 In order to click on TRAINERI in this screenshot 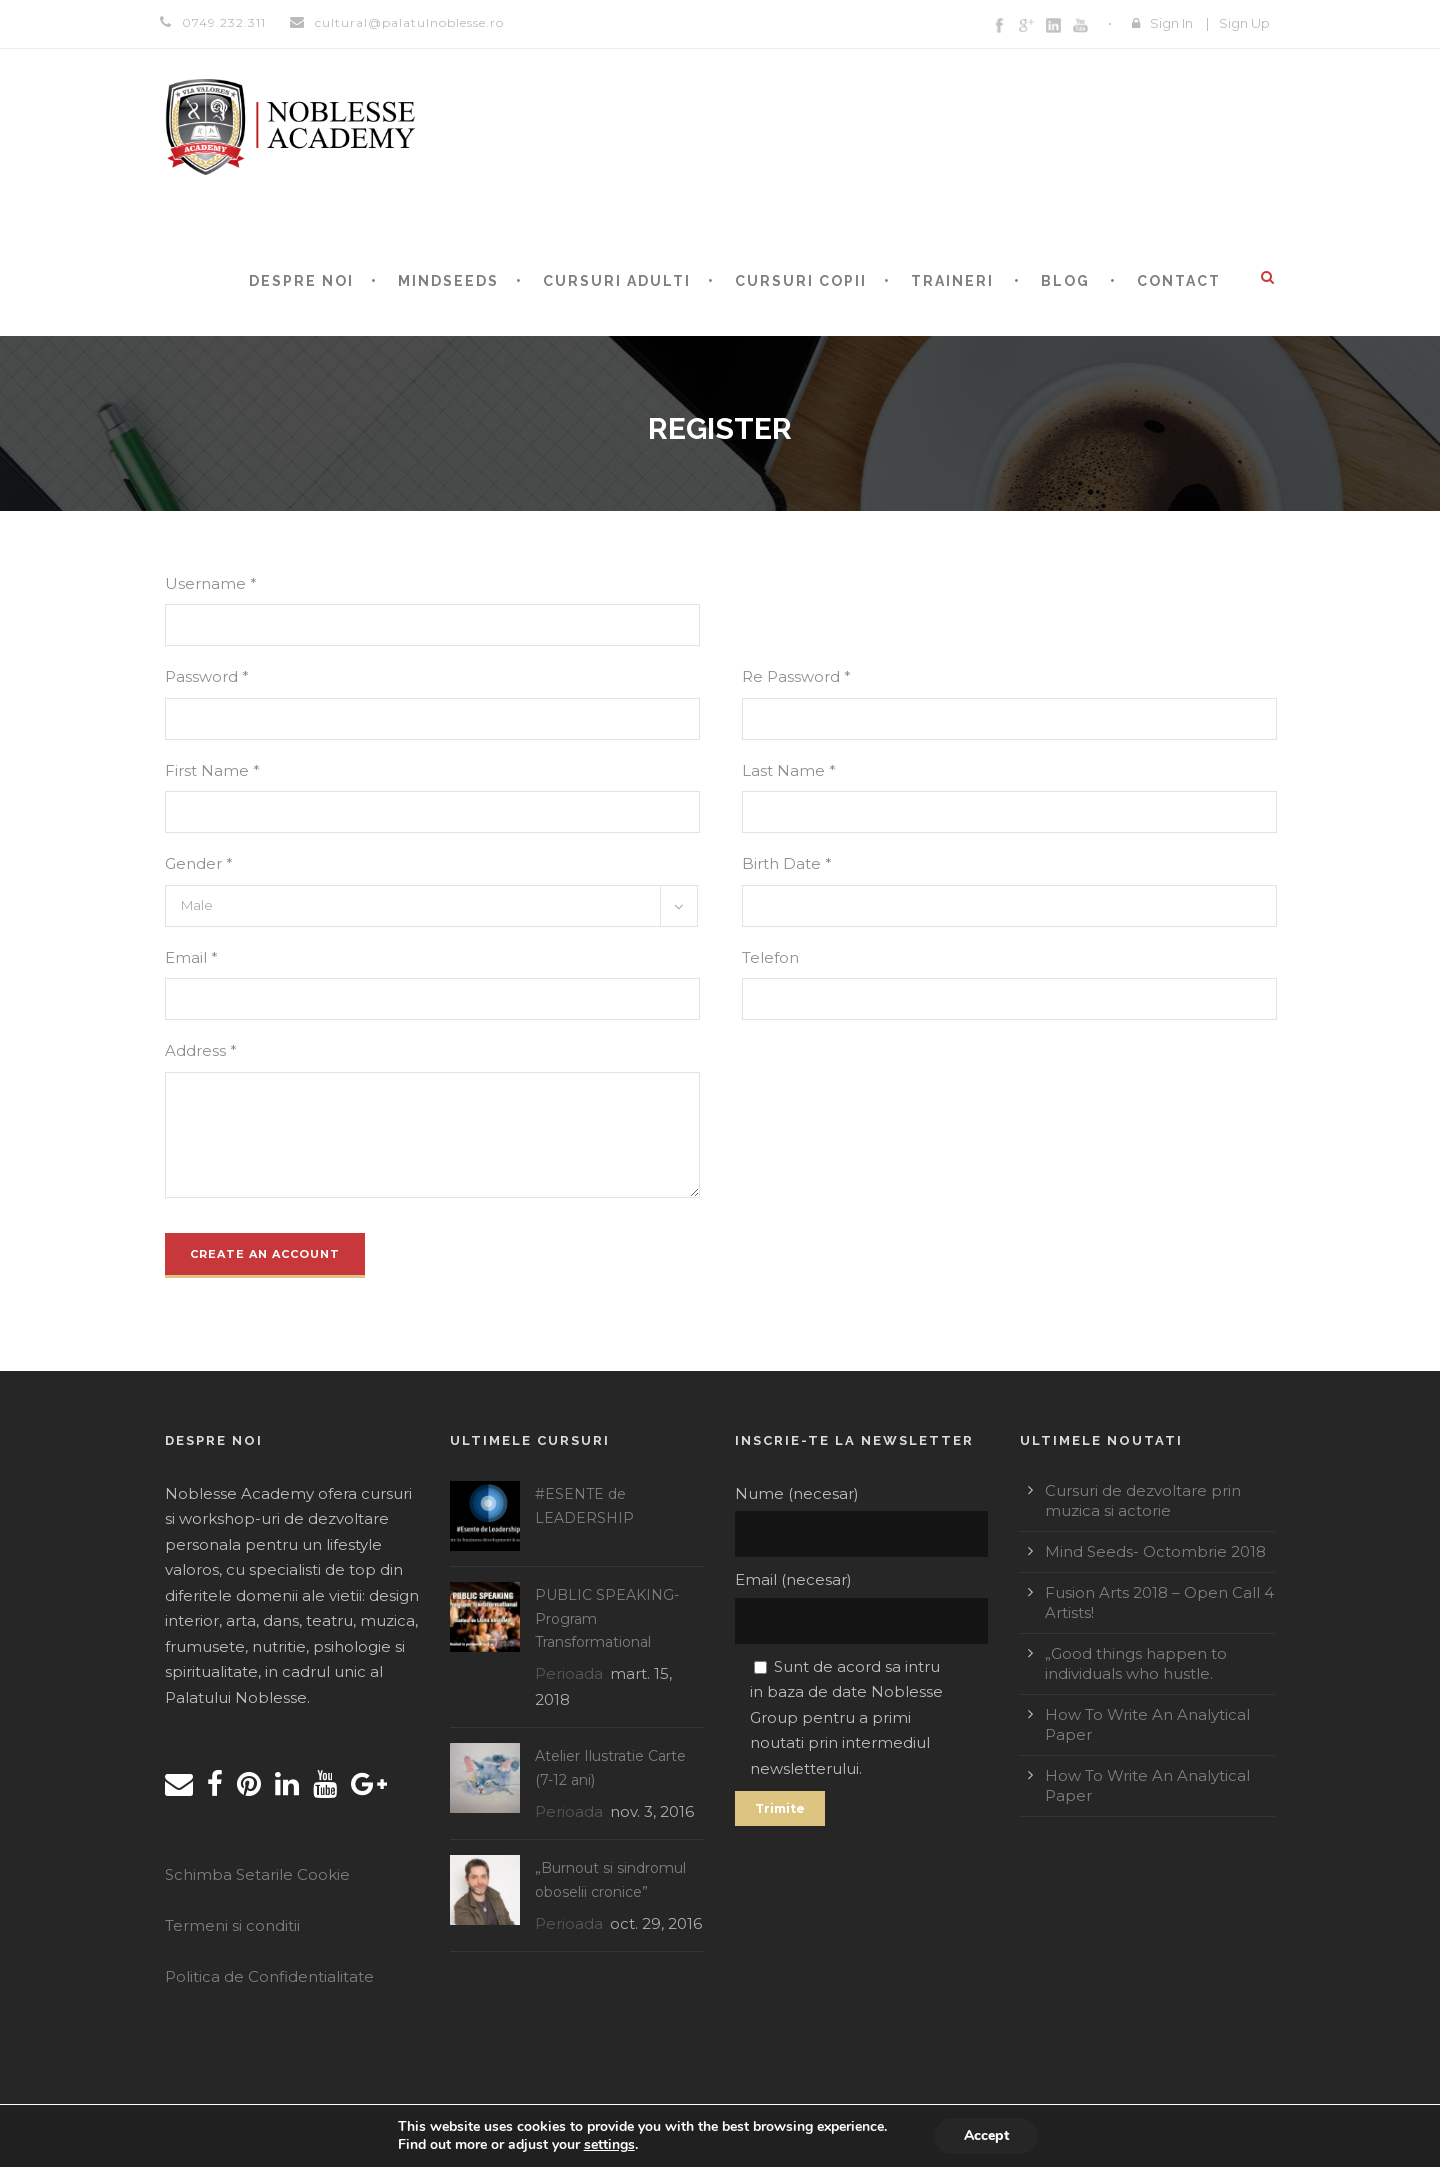, I will do `click(952, 281)`.